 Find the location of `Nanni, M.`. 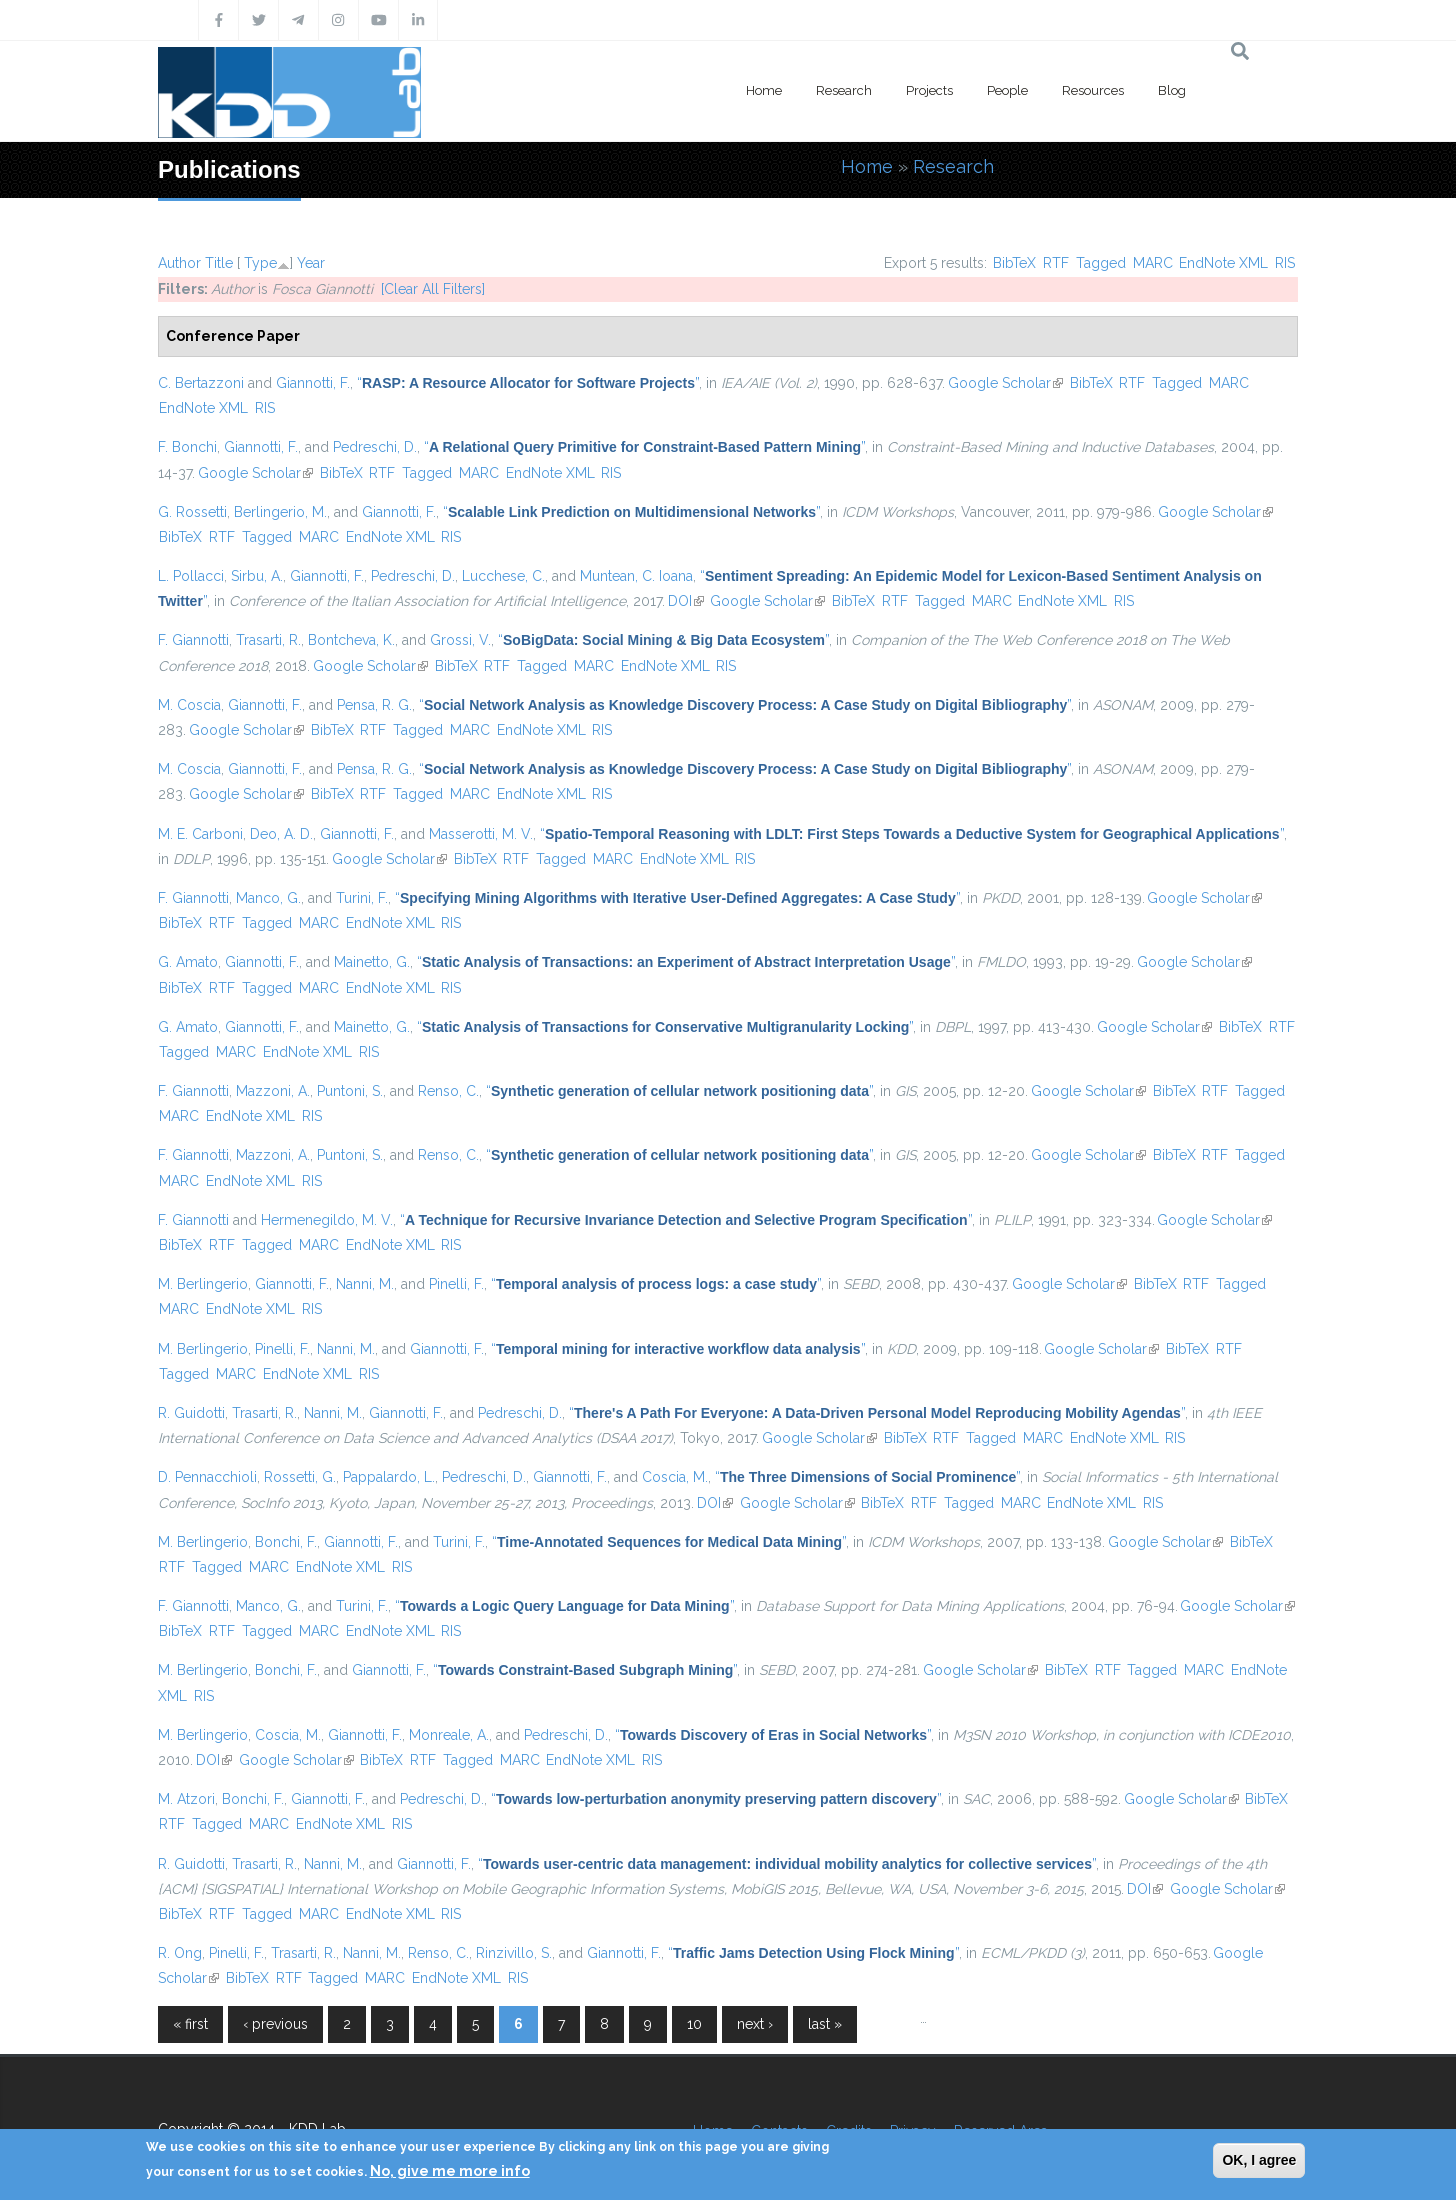

Nanni, M. is located at coordinates (365, 1284).